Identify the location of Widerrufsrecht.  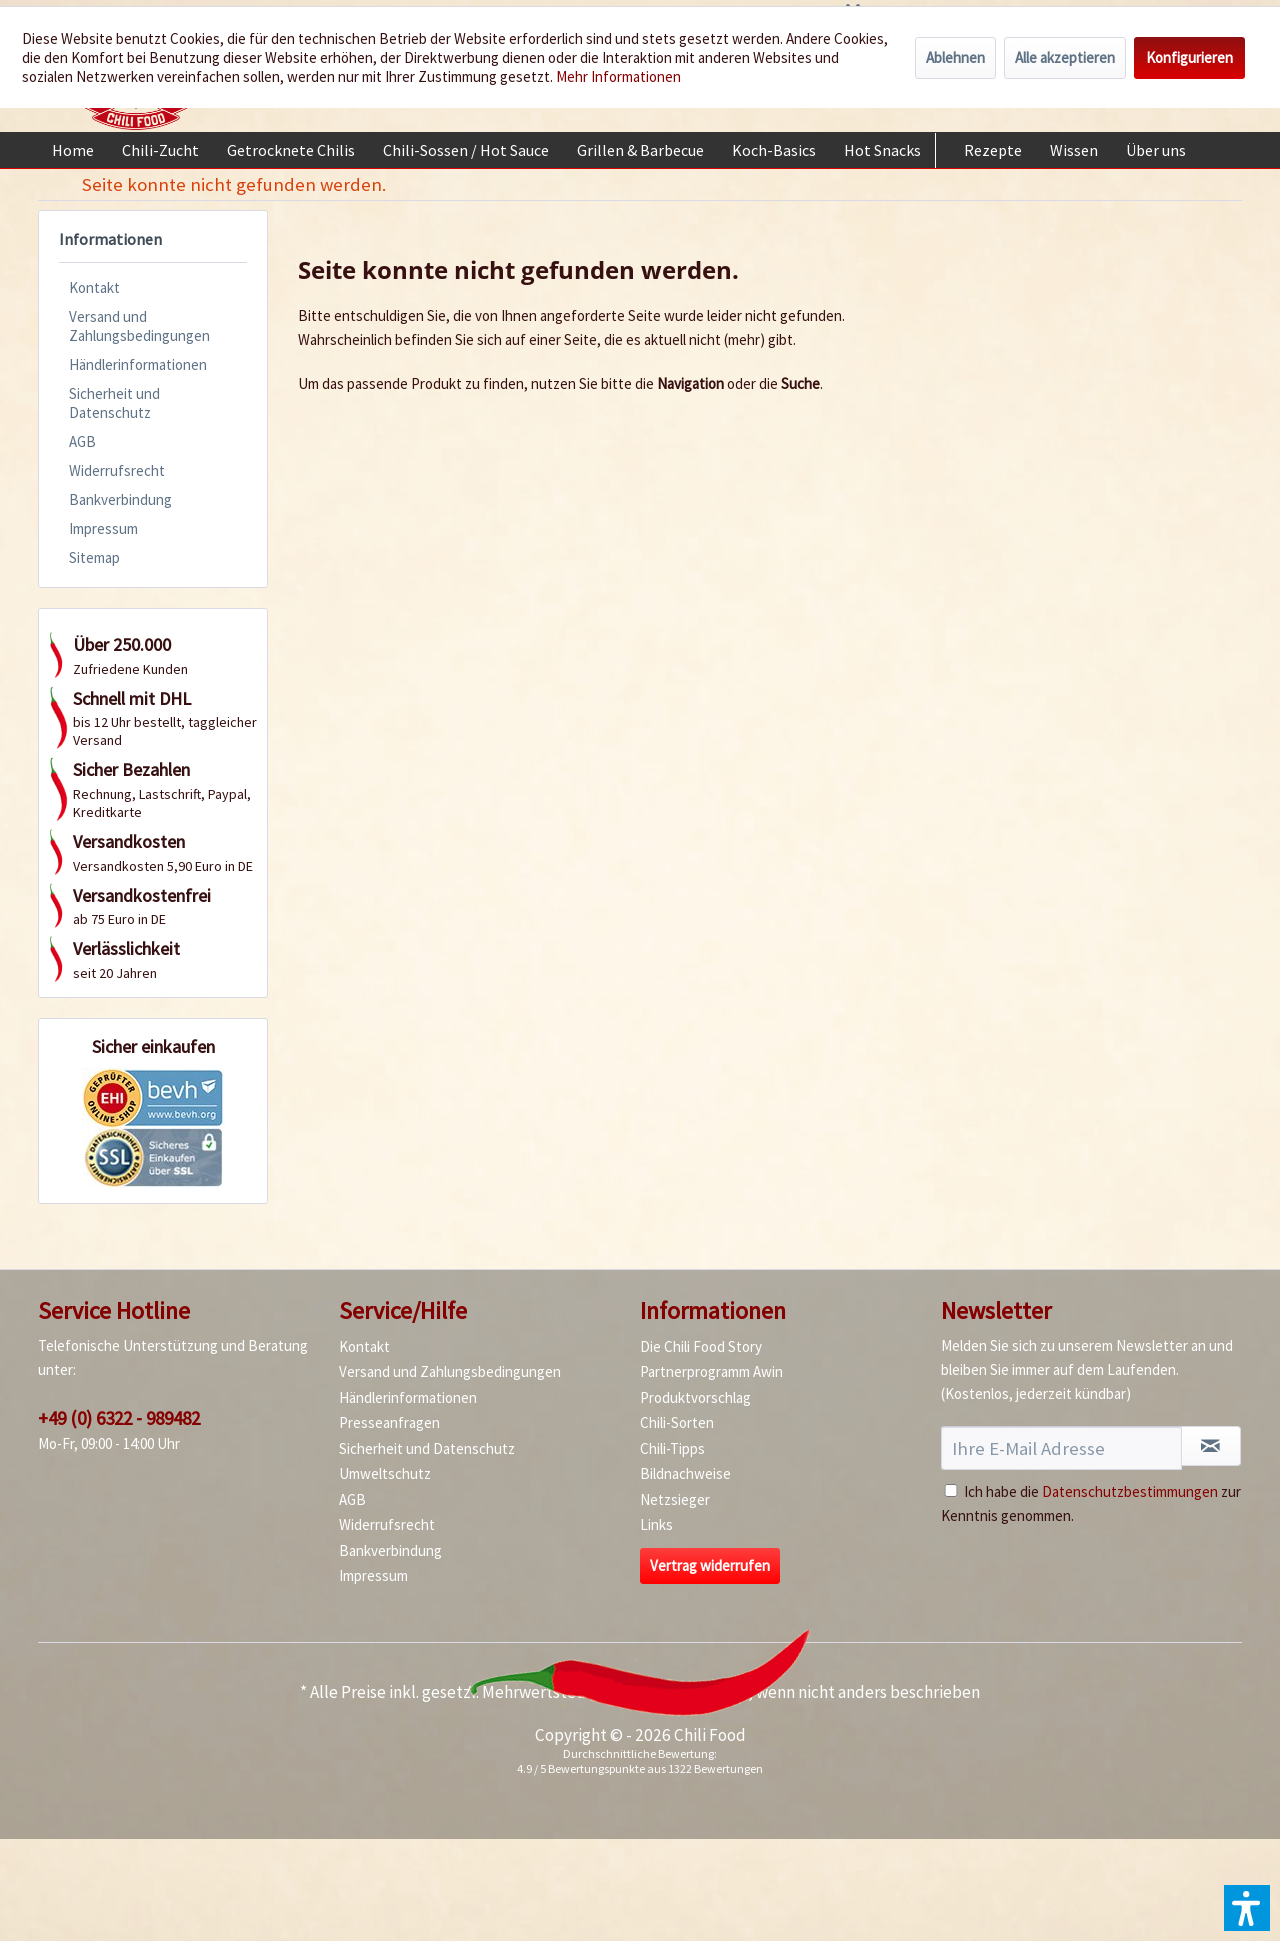
(117, 470).